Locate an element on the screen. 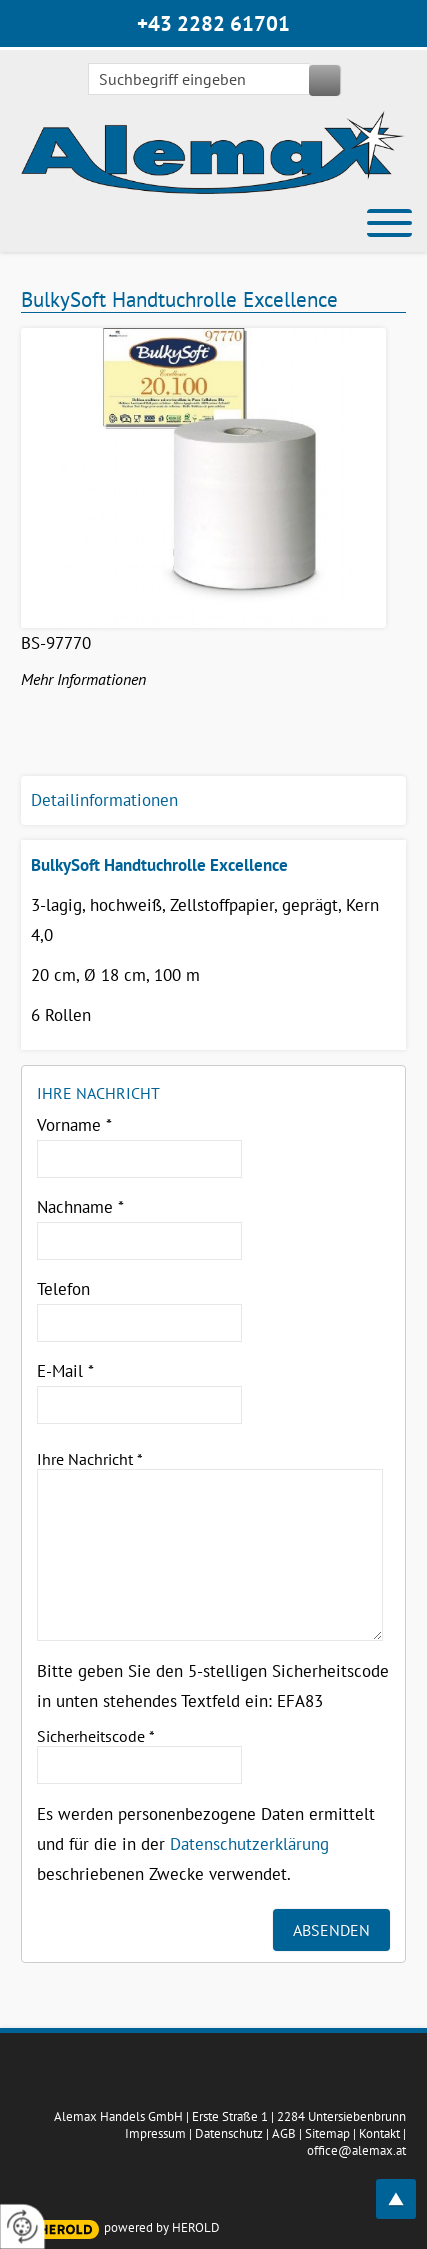 The image size is (427, 2249). Telefon is located at coordinates (63, 1289).